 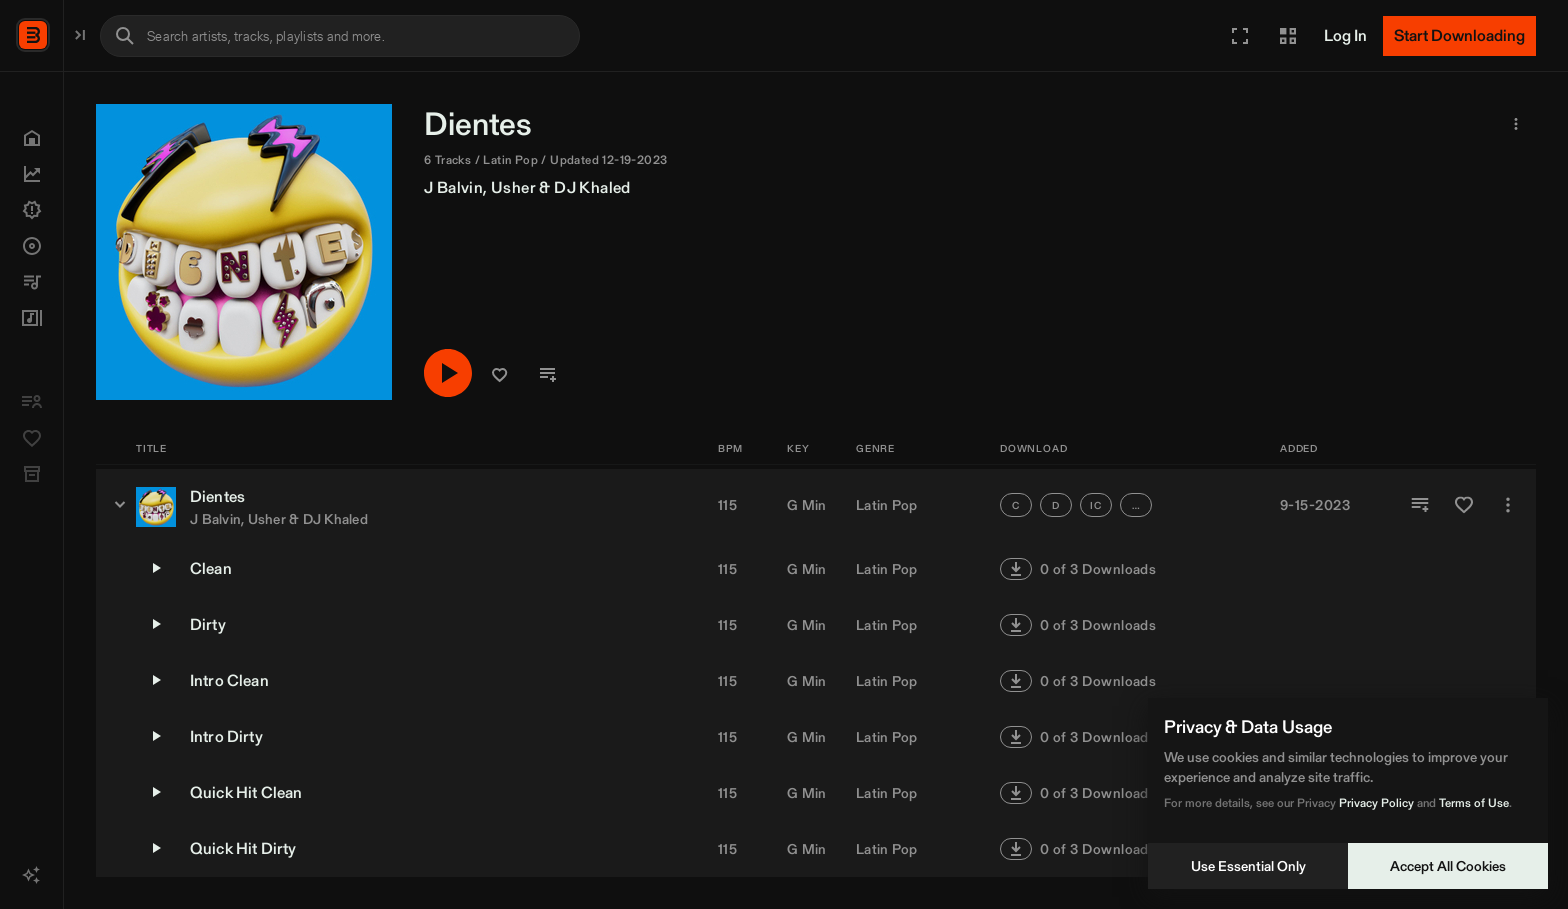 What do you see at coordinates (1464, 505) in the screenshot?
I see `[Add to Favorites]` at bounding box center [1464, 505].